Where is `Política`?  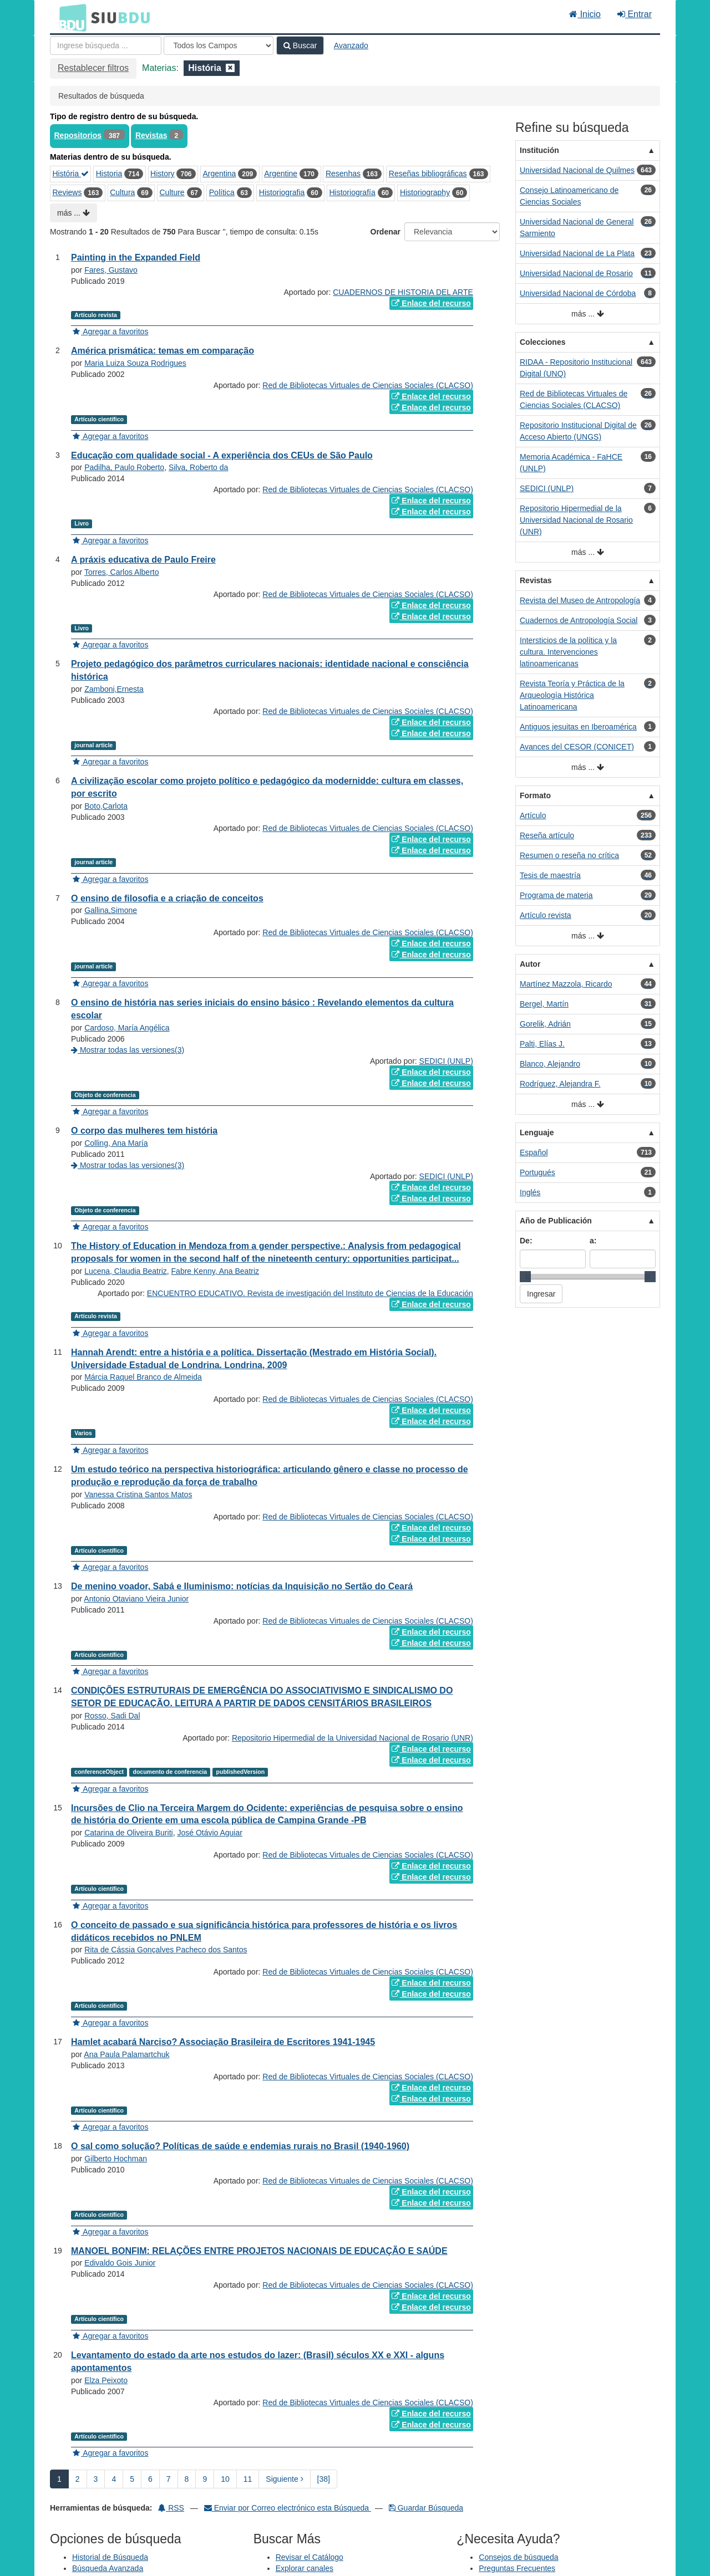
Política is located at coordinates (222, 192).